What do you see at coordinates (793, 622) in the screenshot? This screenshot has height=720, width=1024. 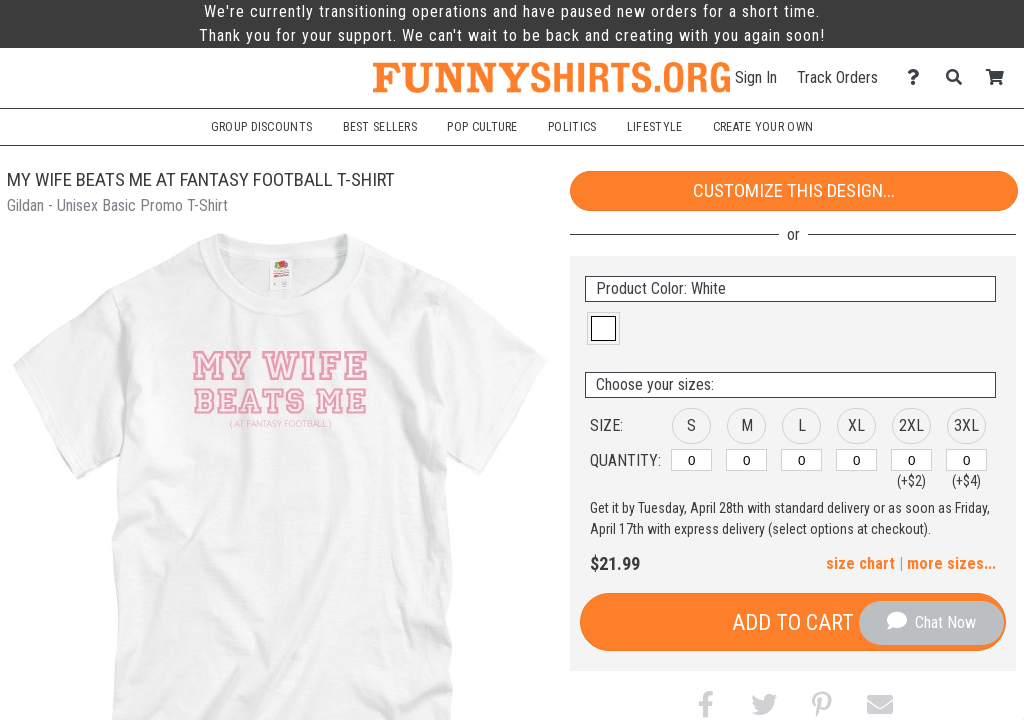 I see `Add to Cart` at bounding box center [793, 622].